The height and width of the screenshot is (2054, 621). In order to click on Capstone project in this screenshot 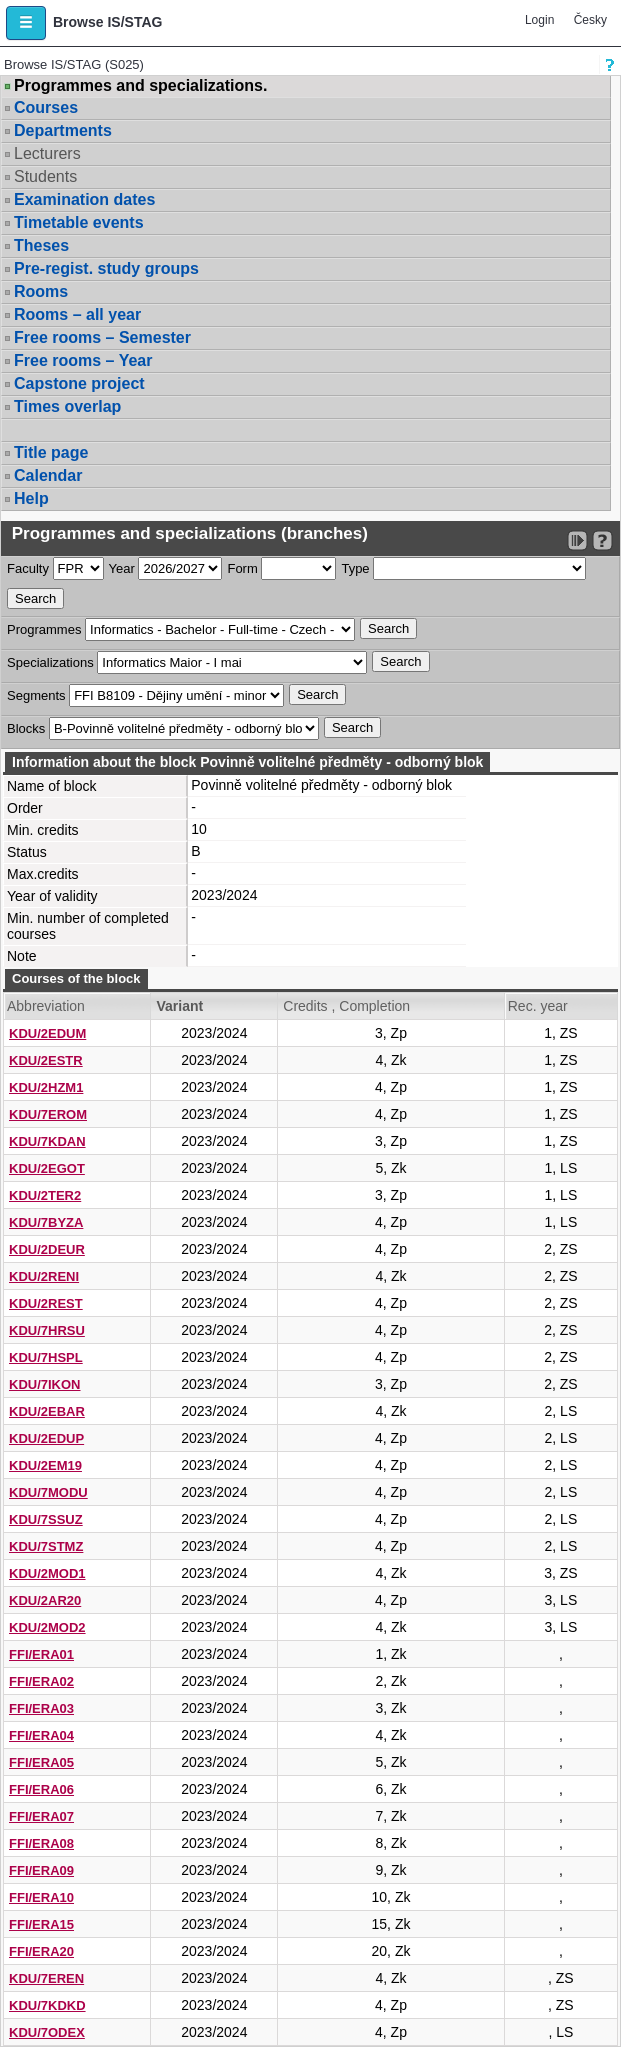, I will do `click(79, 383)`.